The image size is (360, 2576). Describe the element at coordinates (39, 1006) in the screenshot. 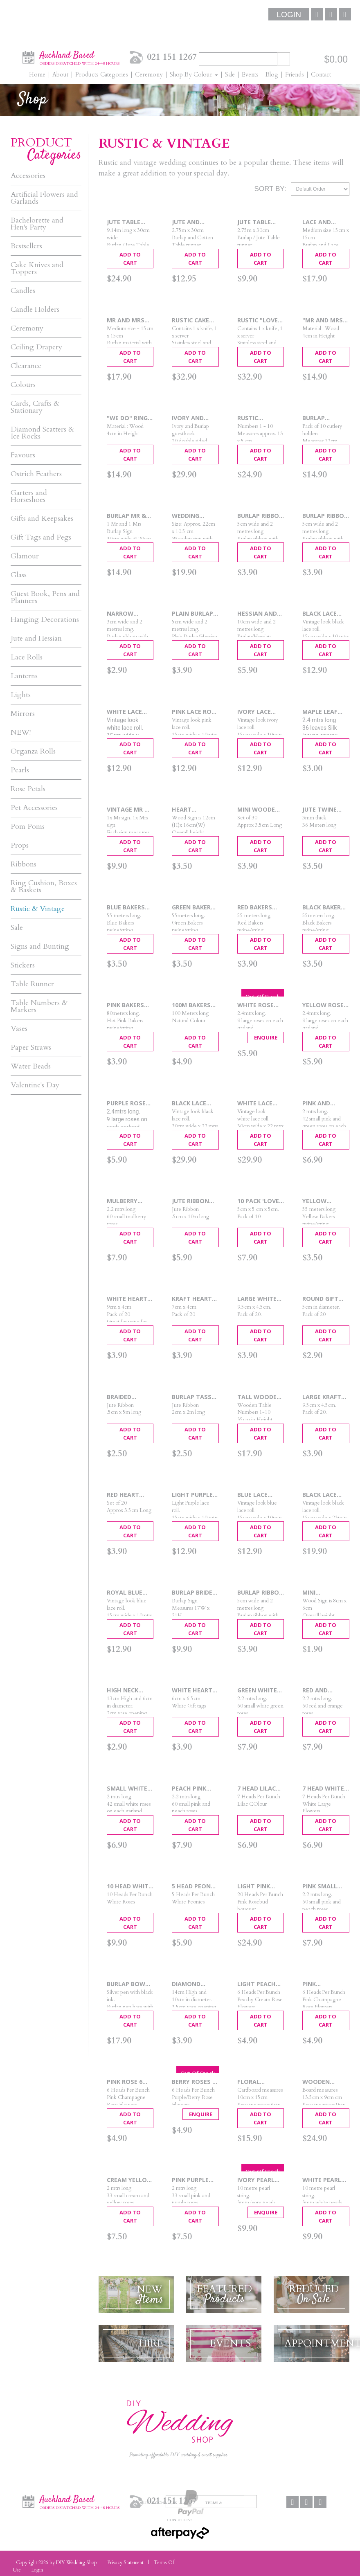

I see `Table Numbers & Markers` at that location.